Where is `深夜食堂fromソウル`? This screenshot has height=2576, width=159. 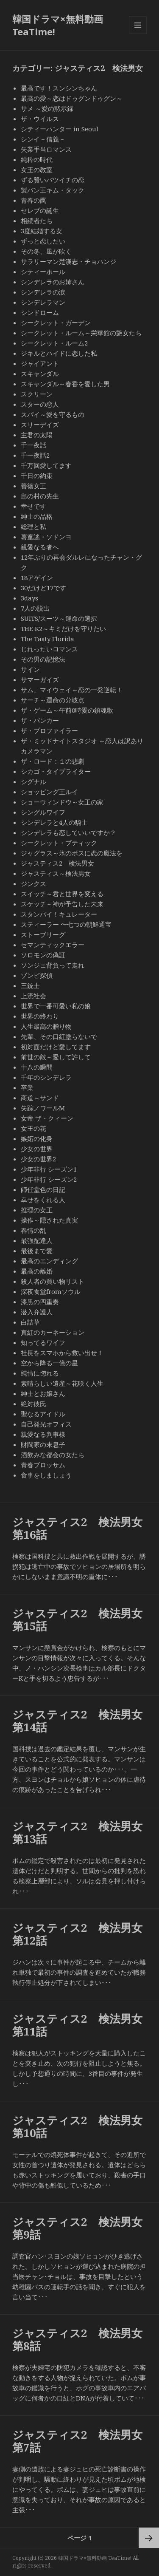
深夜食堂fromソウル is located at coordinates (51, 1291).